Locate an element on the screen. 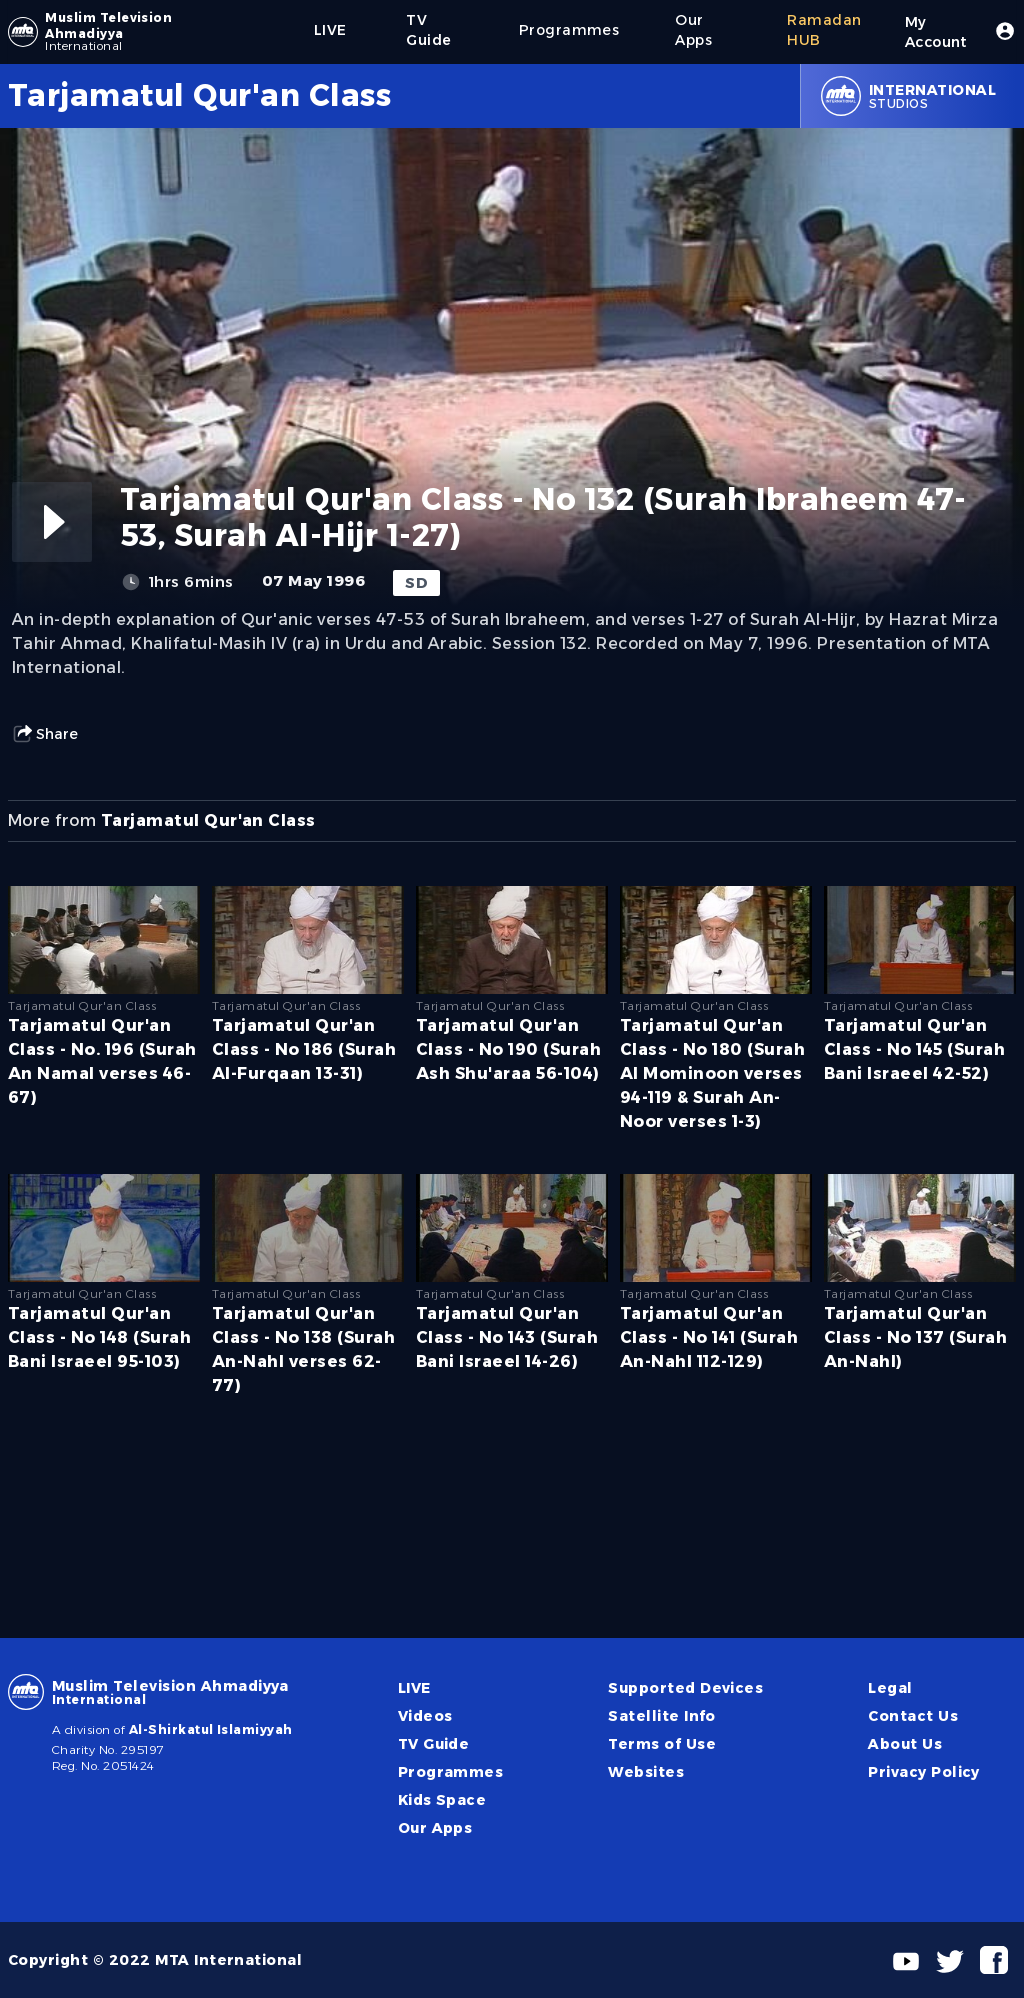 This screenshot has height=1998, width=1024. Websites is located at coordinates (646, 1772).